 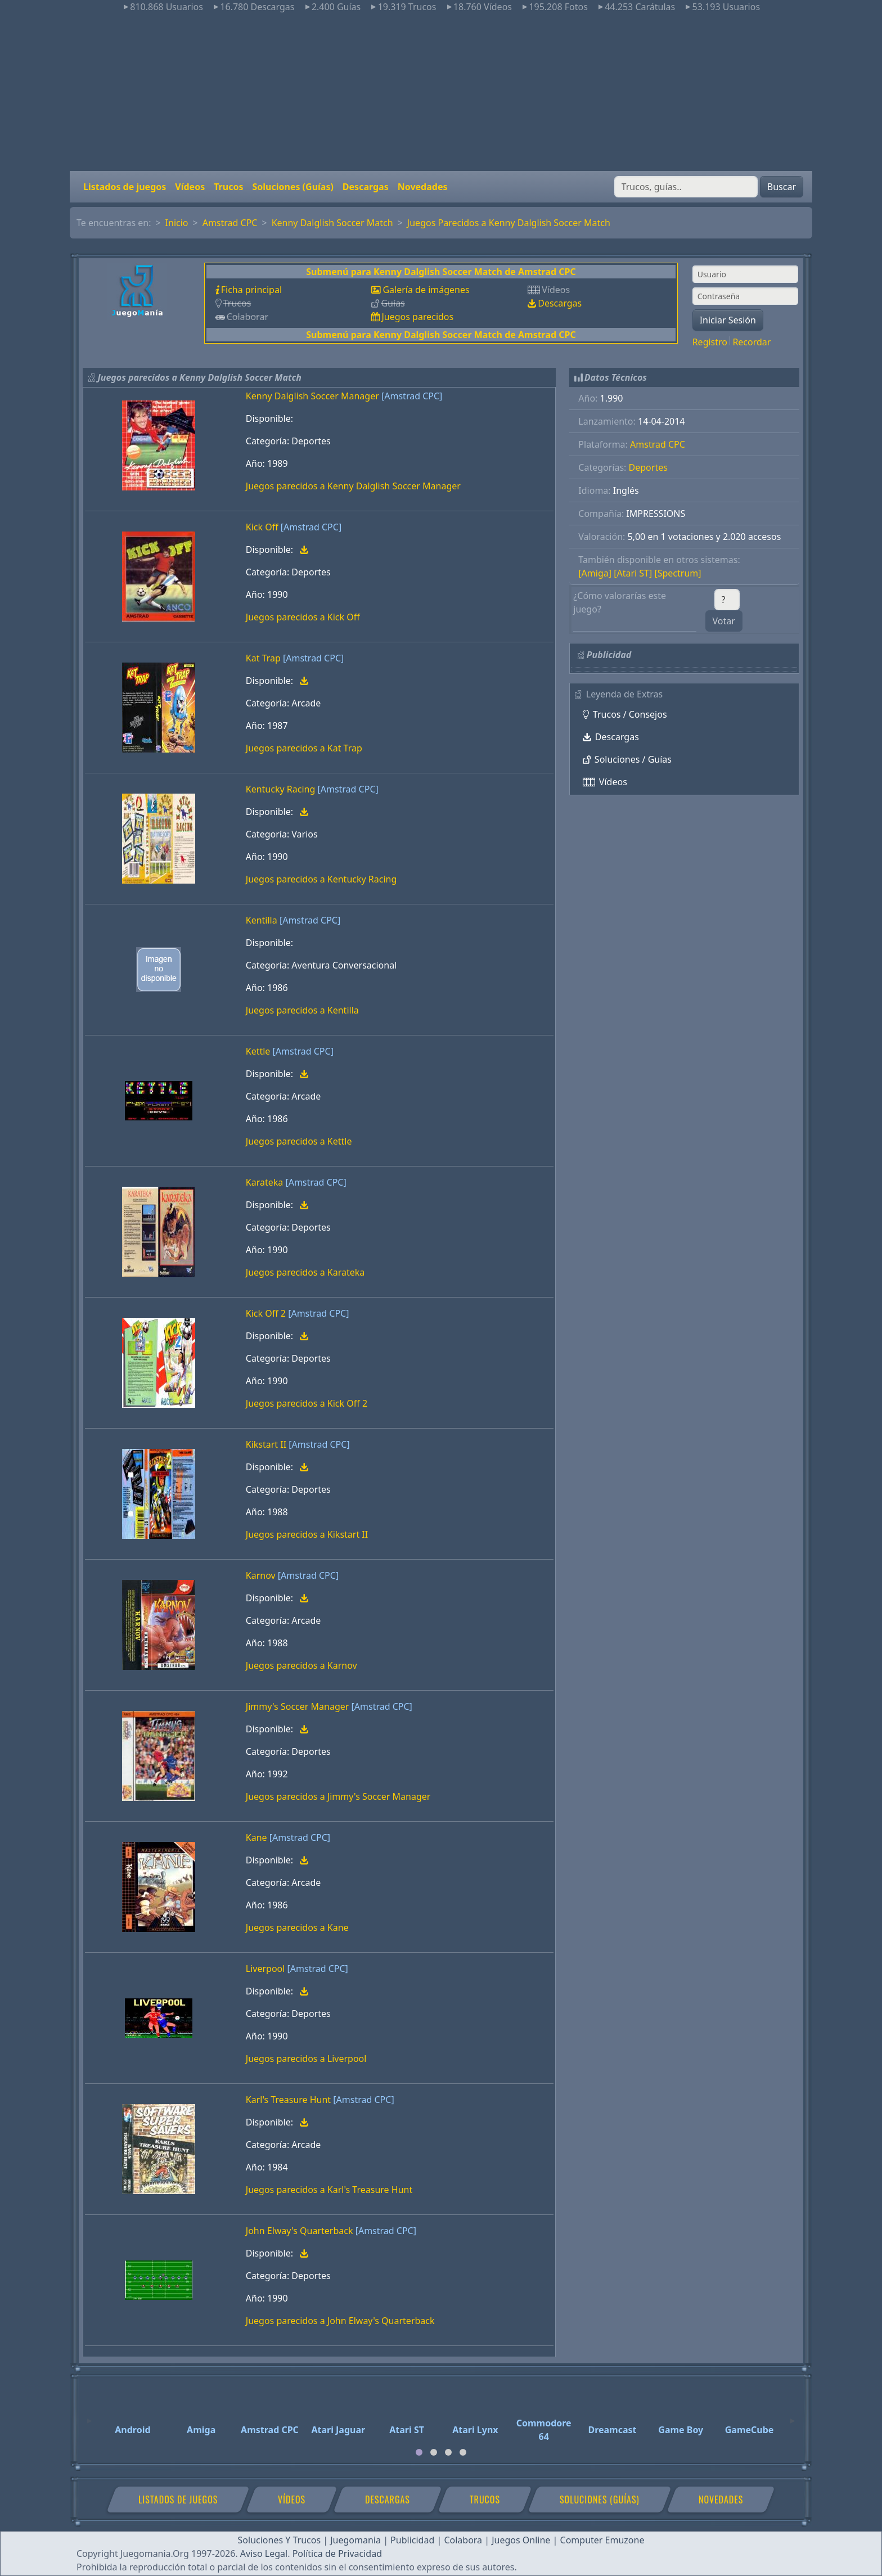 I want to click on Juegos Parecidos a Kenny Dalglish Soccer Match, so click(x=508, y=223).